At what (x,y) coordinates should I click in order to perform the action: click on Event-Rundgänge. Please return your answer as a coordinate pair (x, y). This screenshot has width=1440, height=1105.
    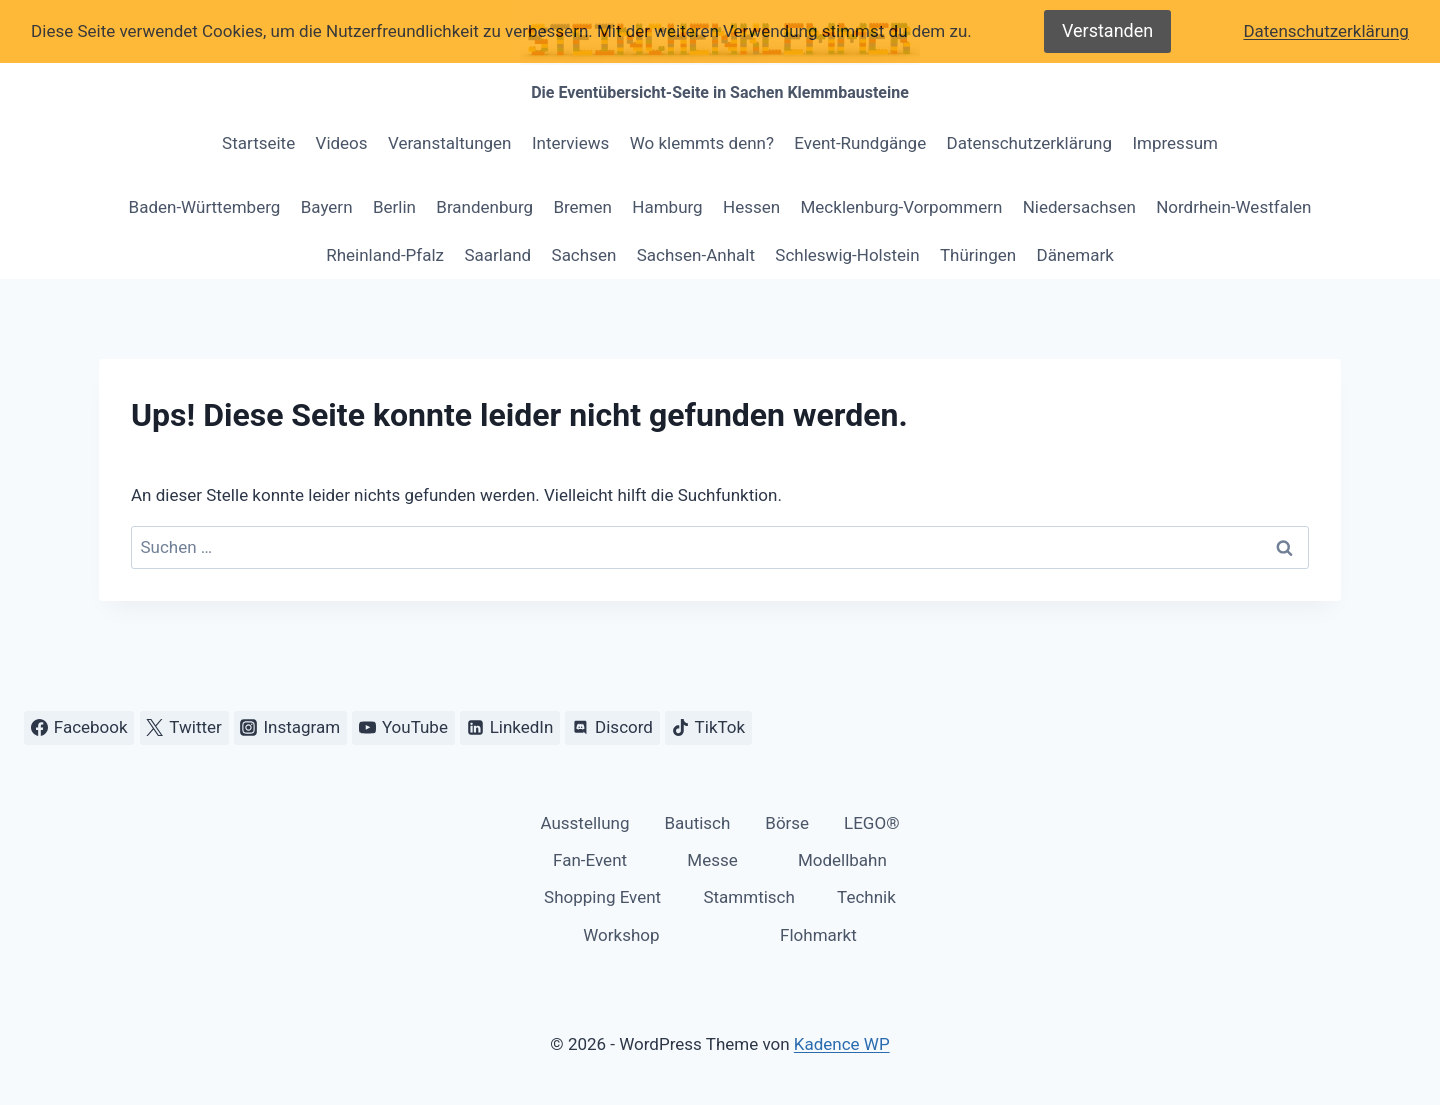
    Looking at the image, I should click on (860, 143).